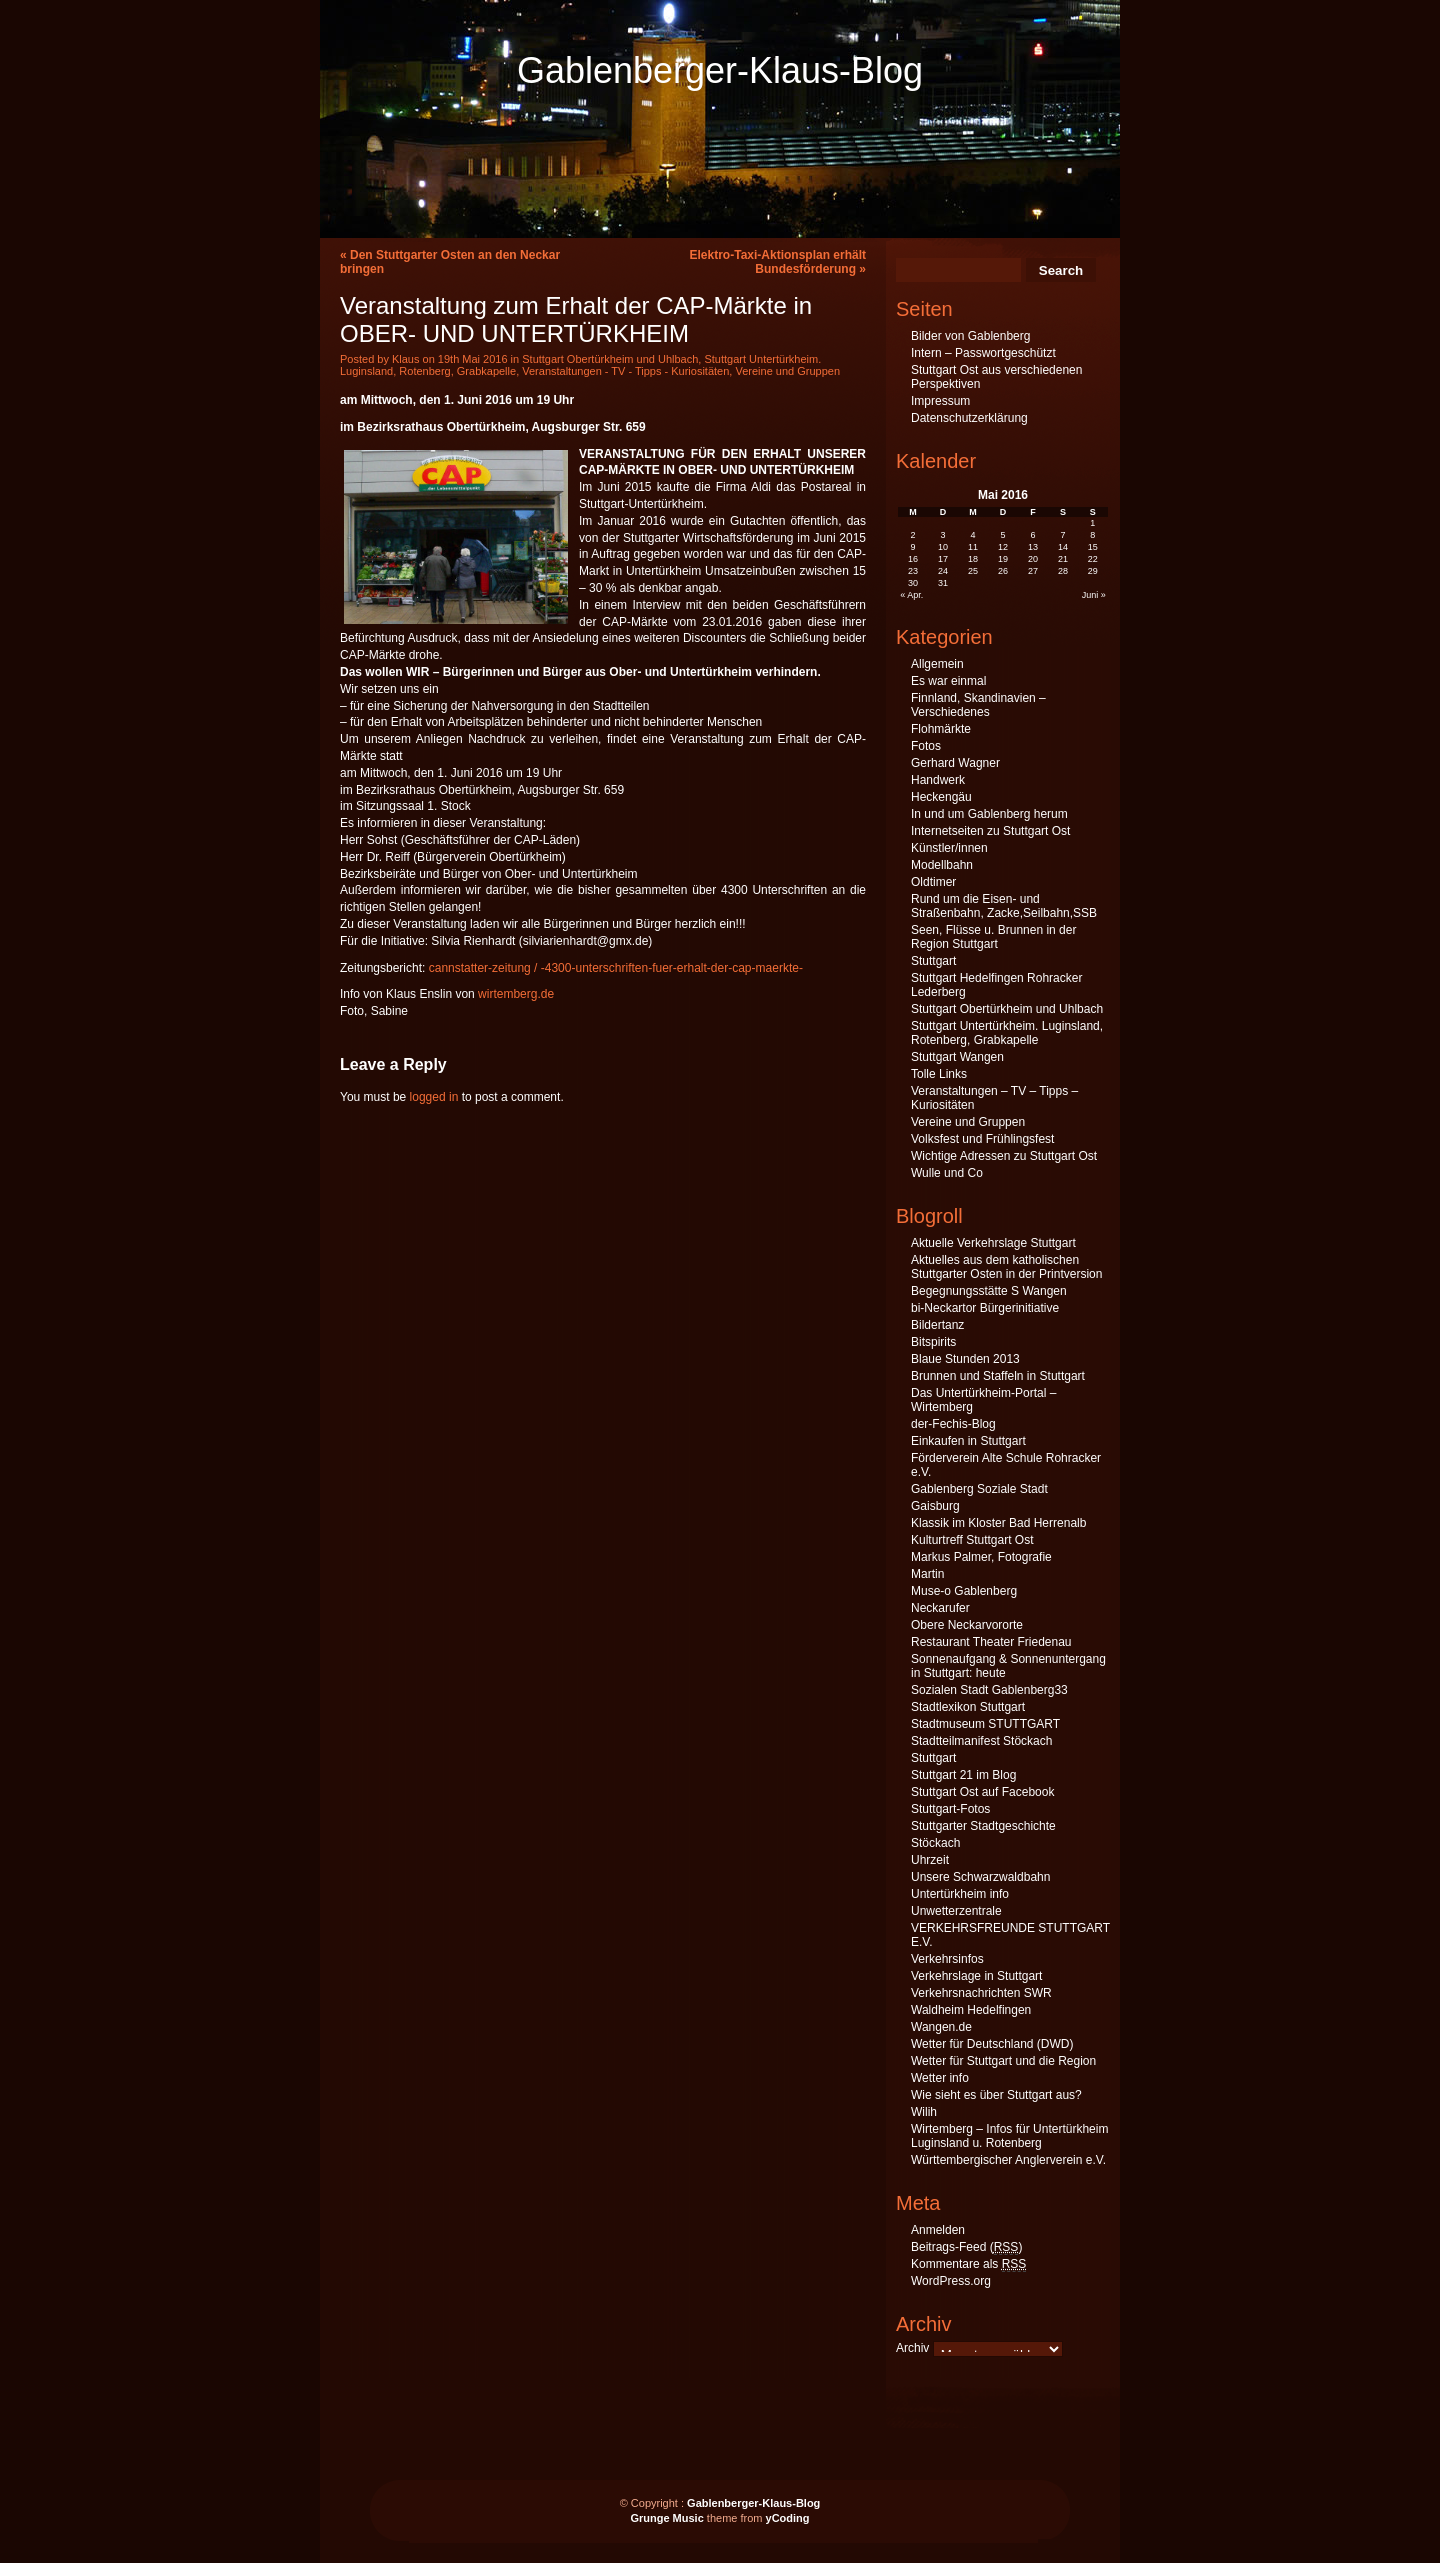 The width and height of the screenshot is (1440, 2563). Describe the element at coordinates (940, 401) in the screenshot. I see `Impressum` at that location.